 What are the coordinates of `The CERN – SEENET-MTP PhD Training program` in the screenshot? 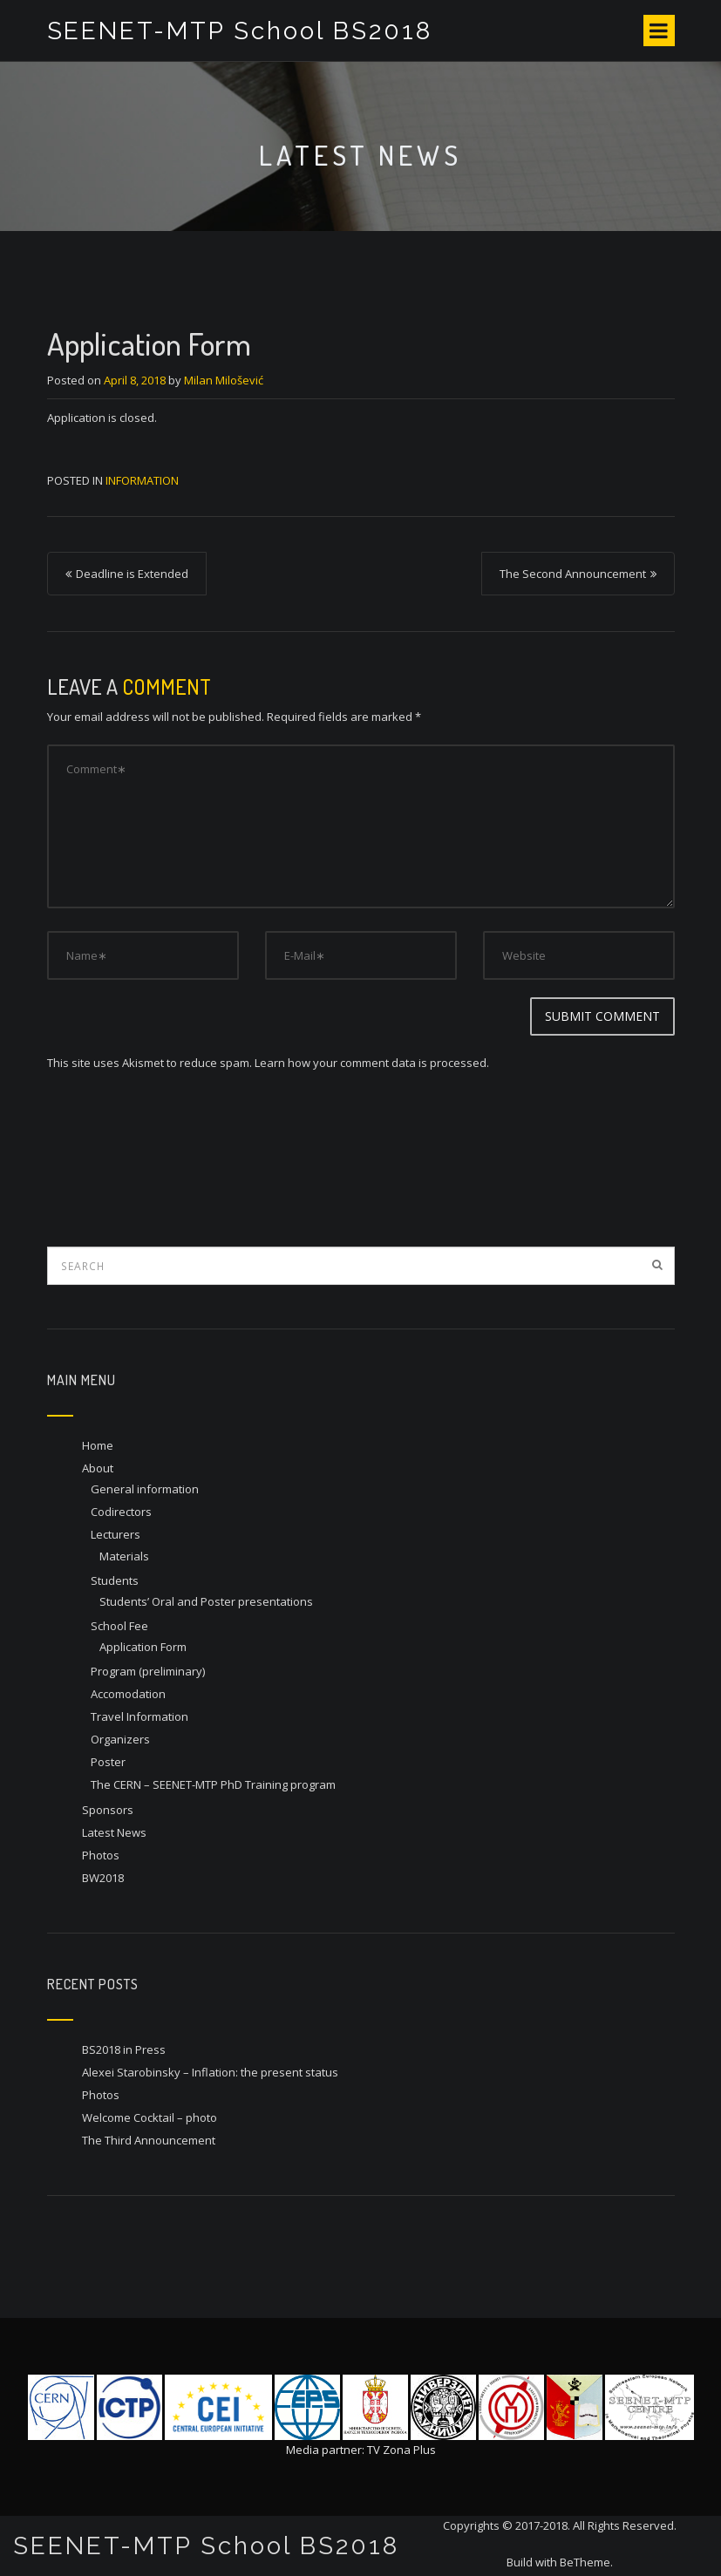 It's located at (213, 1784).